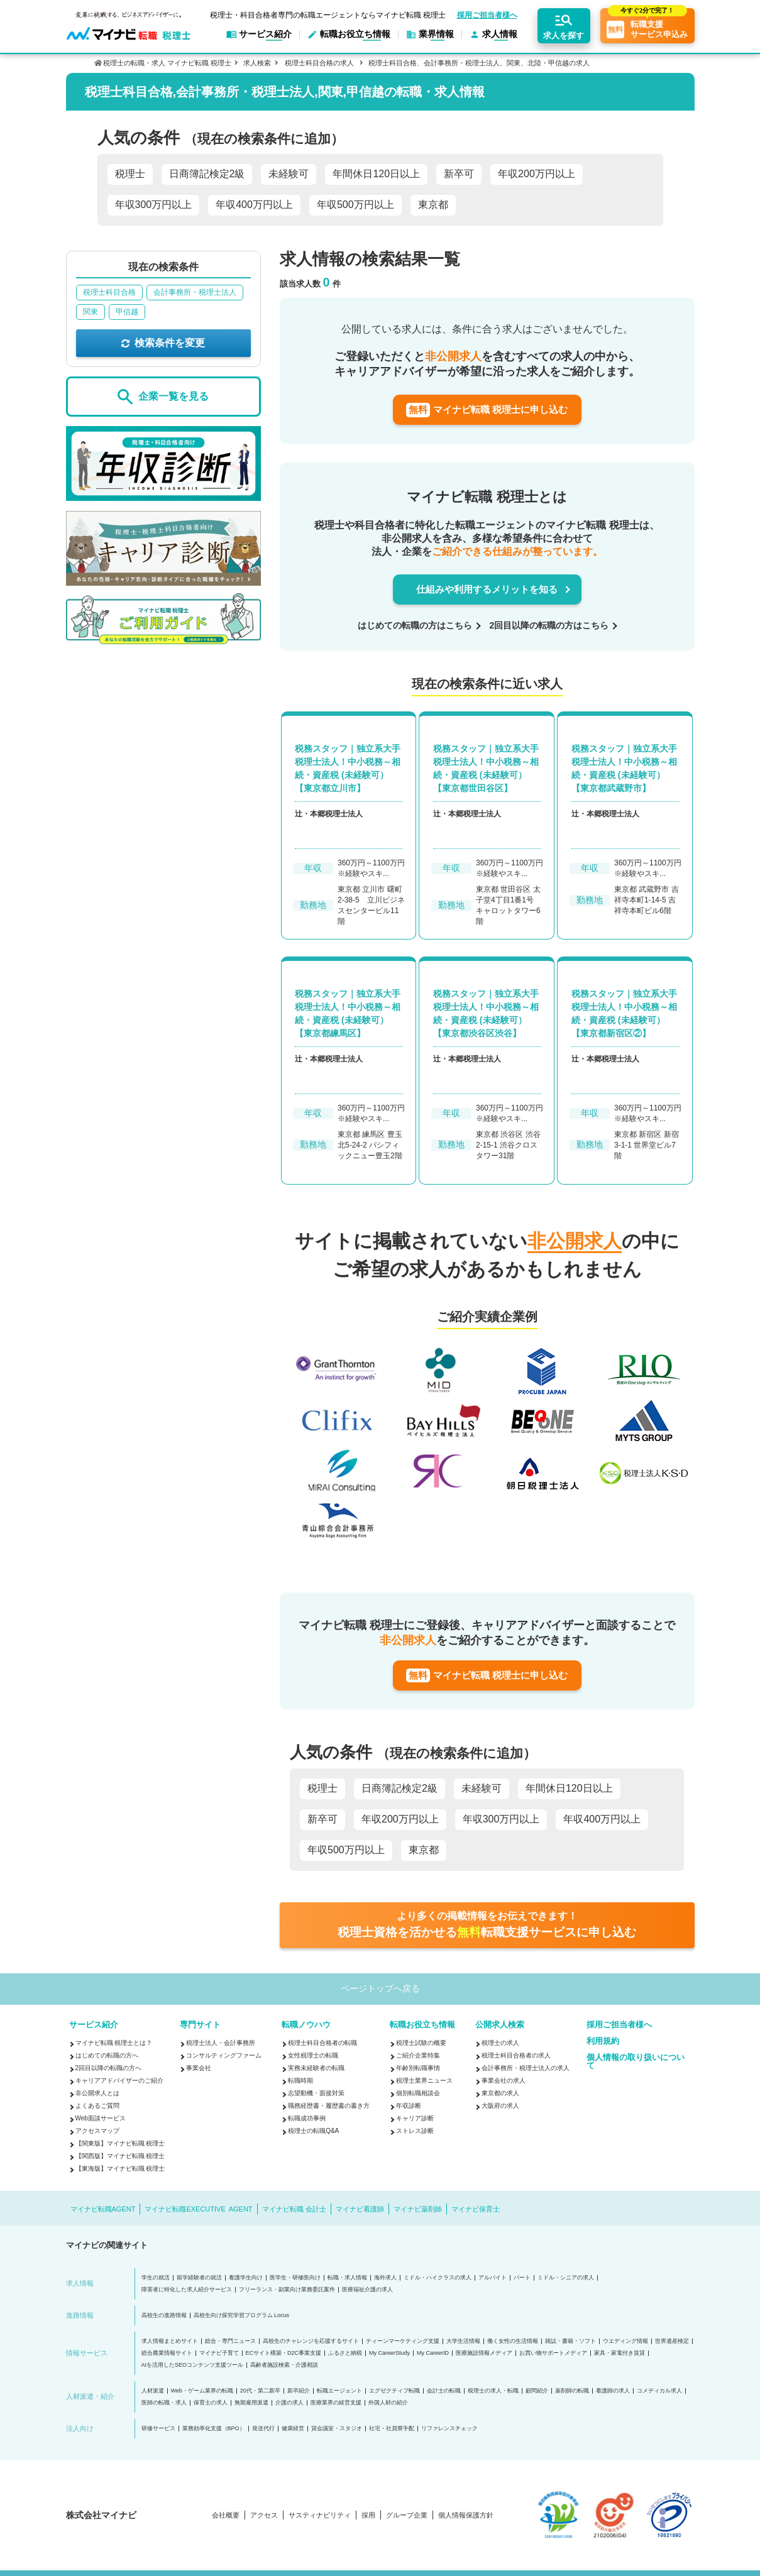 The image size is (760, 2576). Describe the element at coordinates (242, 2315) in the screenshot. I see `高校生向け探究学習プログラム Locus` at that location.